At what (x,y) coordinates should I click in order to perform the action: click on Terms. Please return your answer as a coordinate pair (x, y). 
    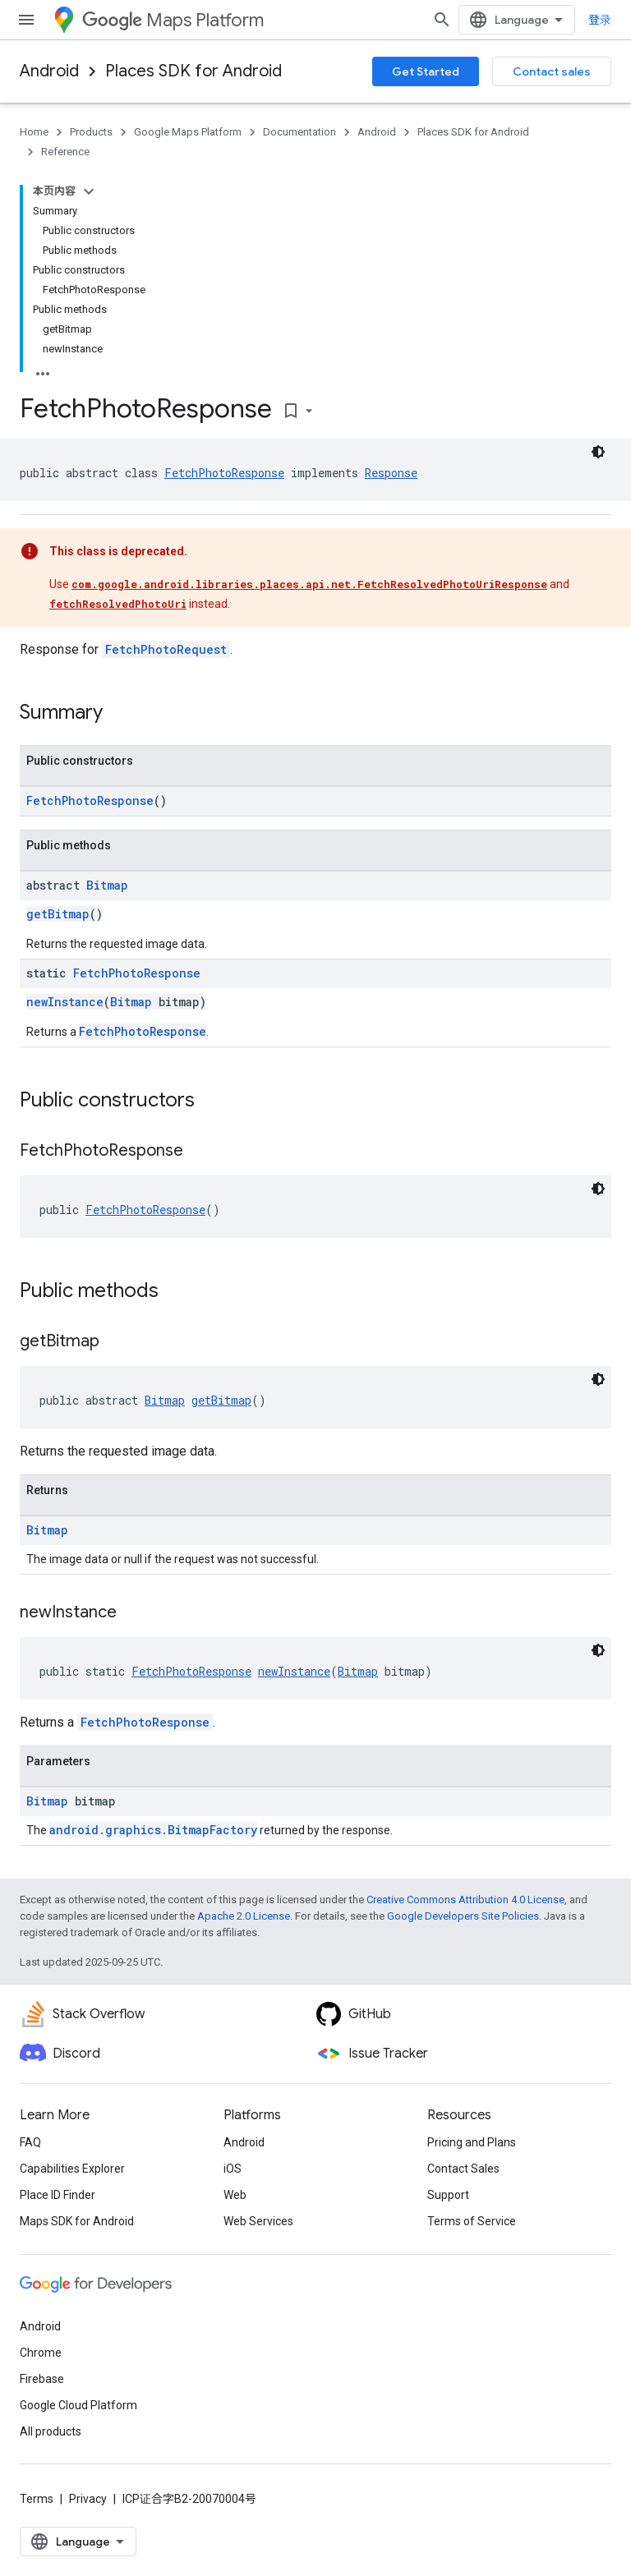
    Looking at the image, I should click on (36, 2498).